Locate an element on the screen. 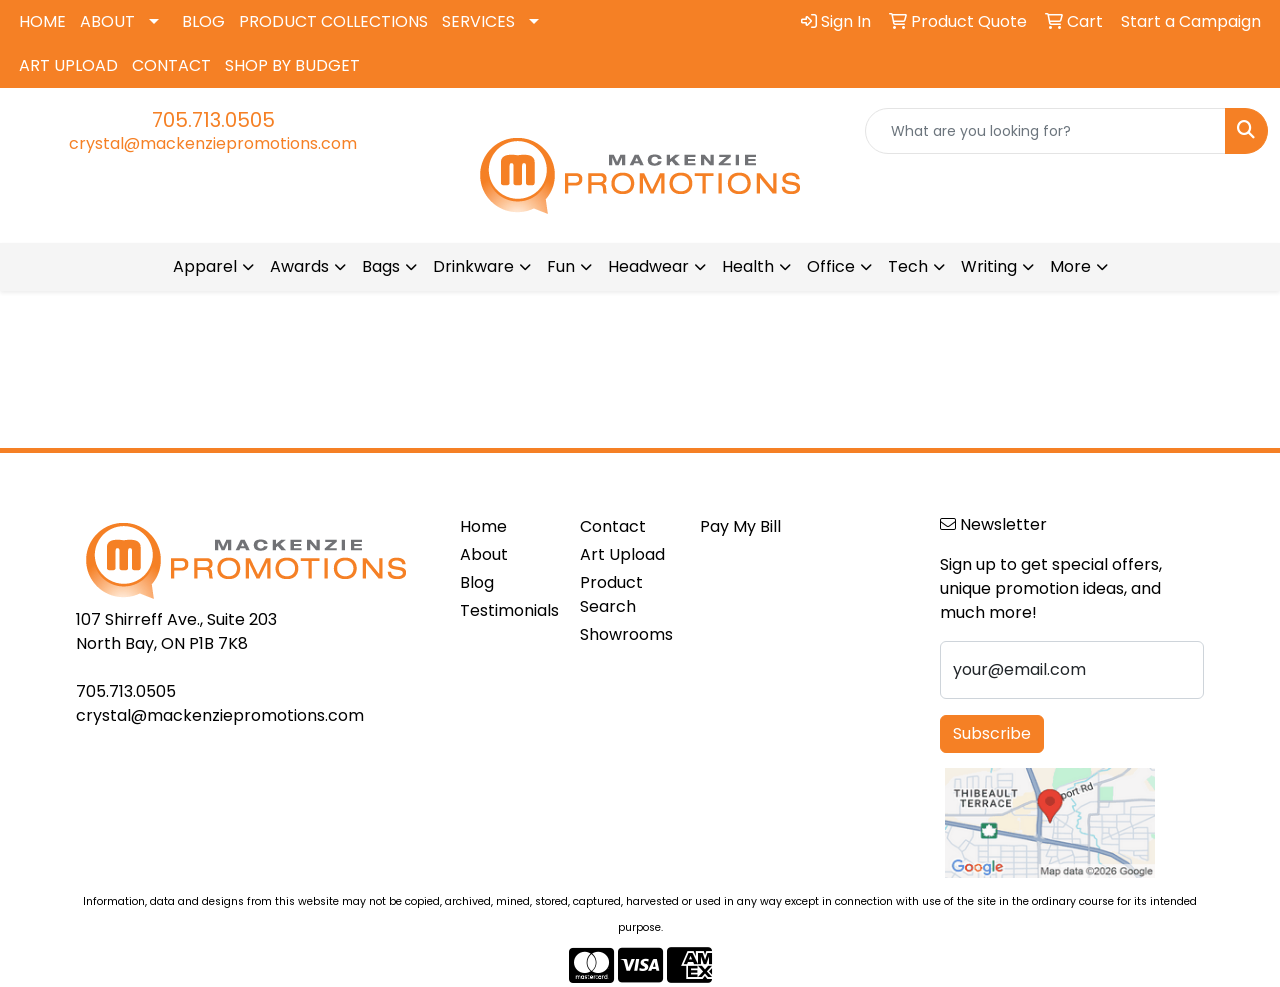  SERVICES is located at coordinates (478, 21).